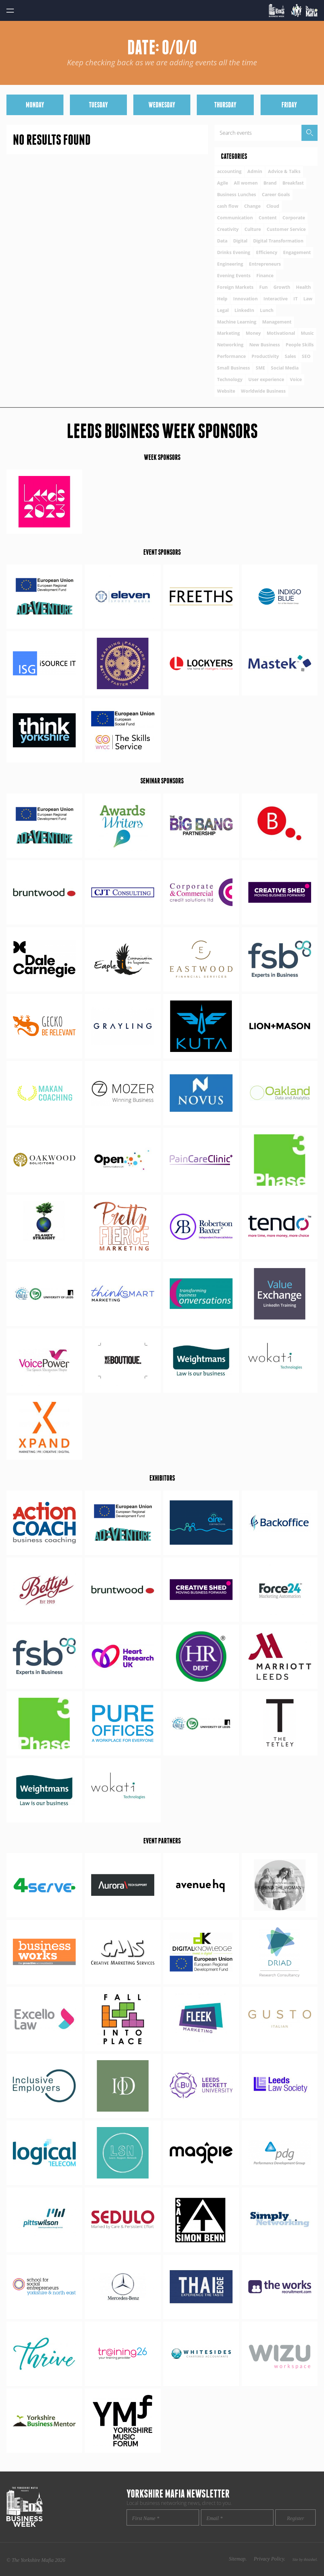  Describe the element at coordinates (234, 275) in the screenshot. I see `Evening Events` at that location.